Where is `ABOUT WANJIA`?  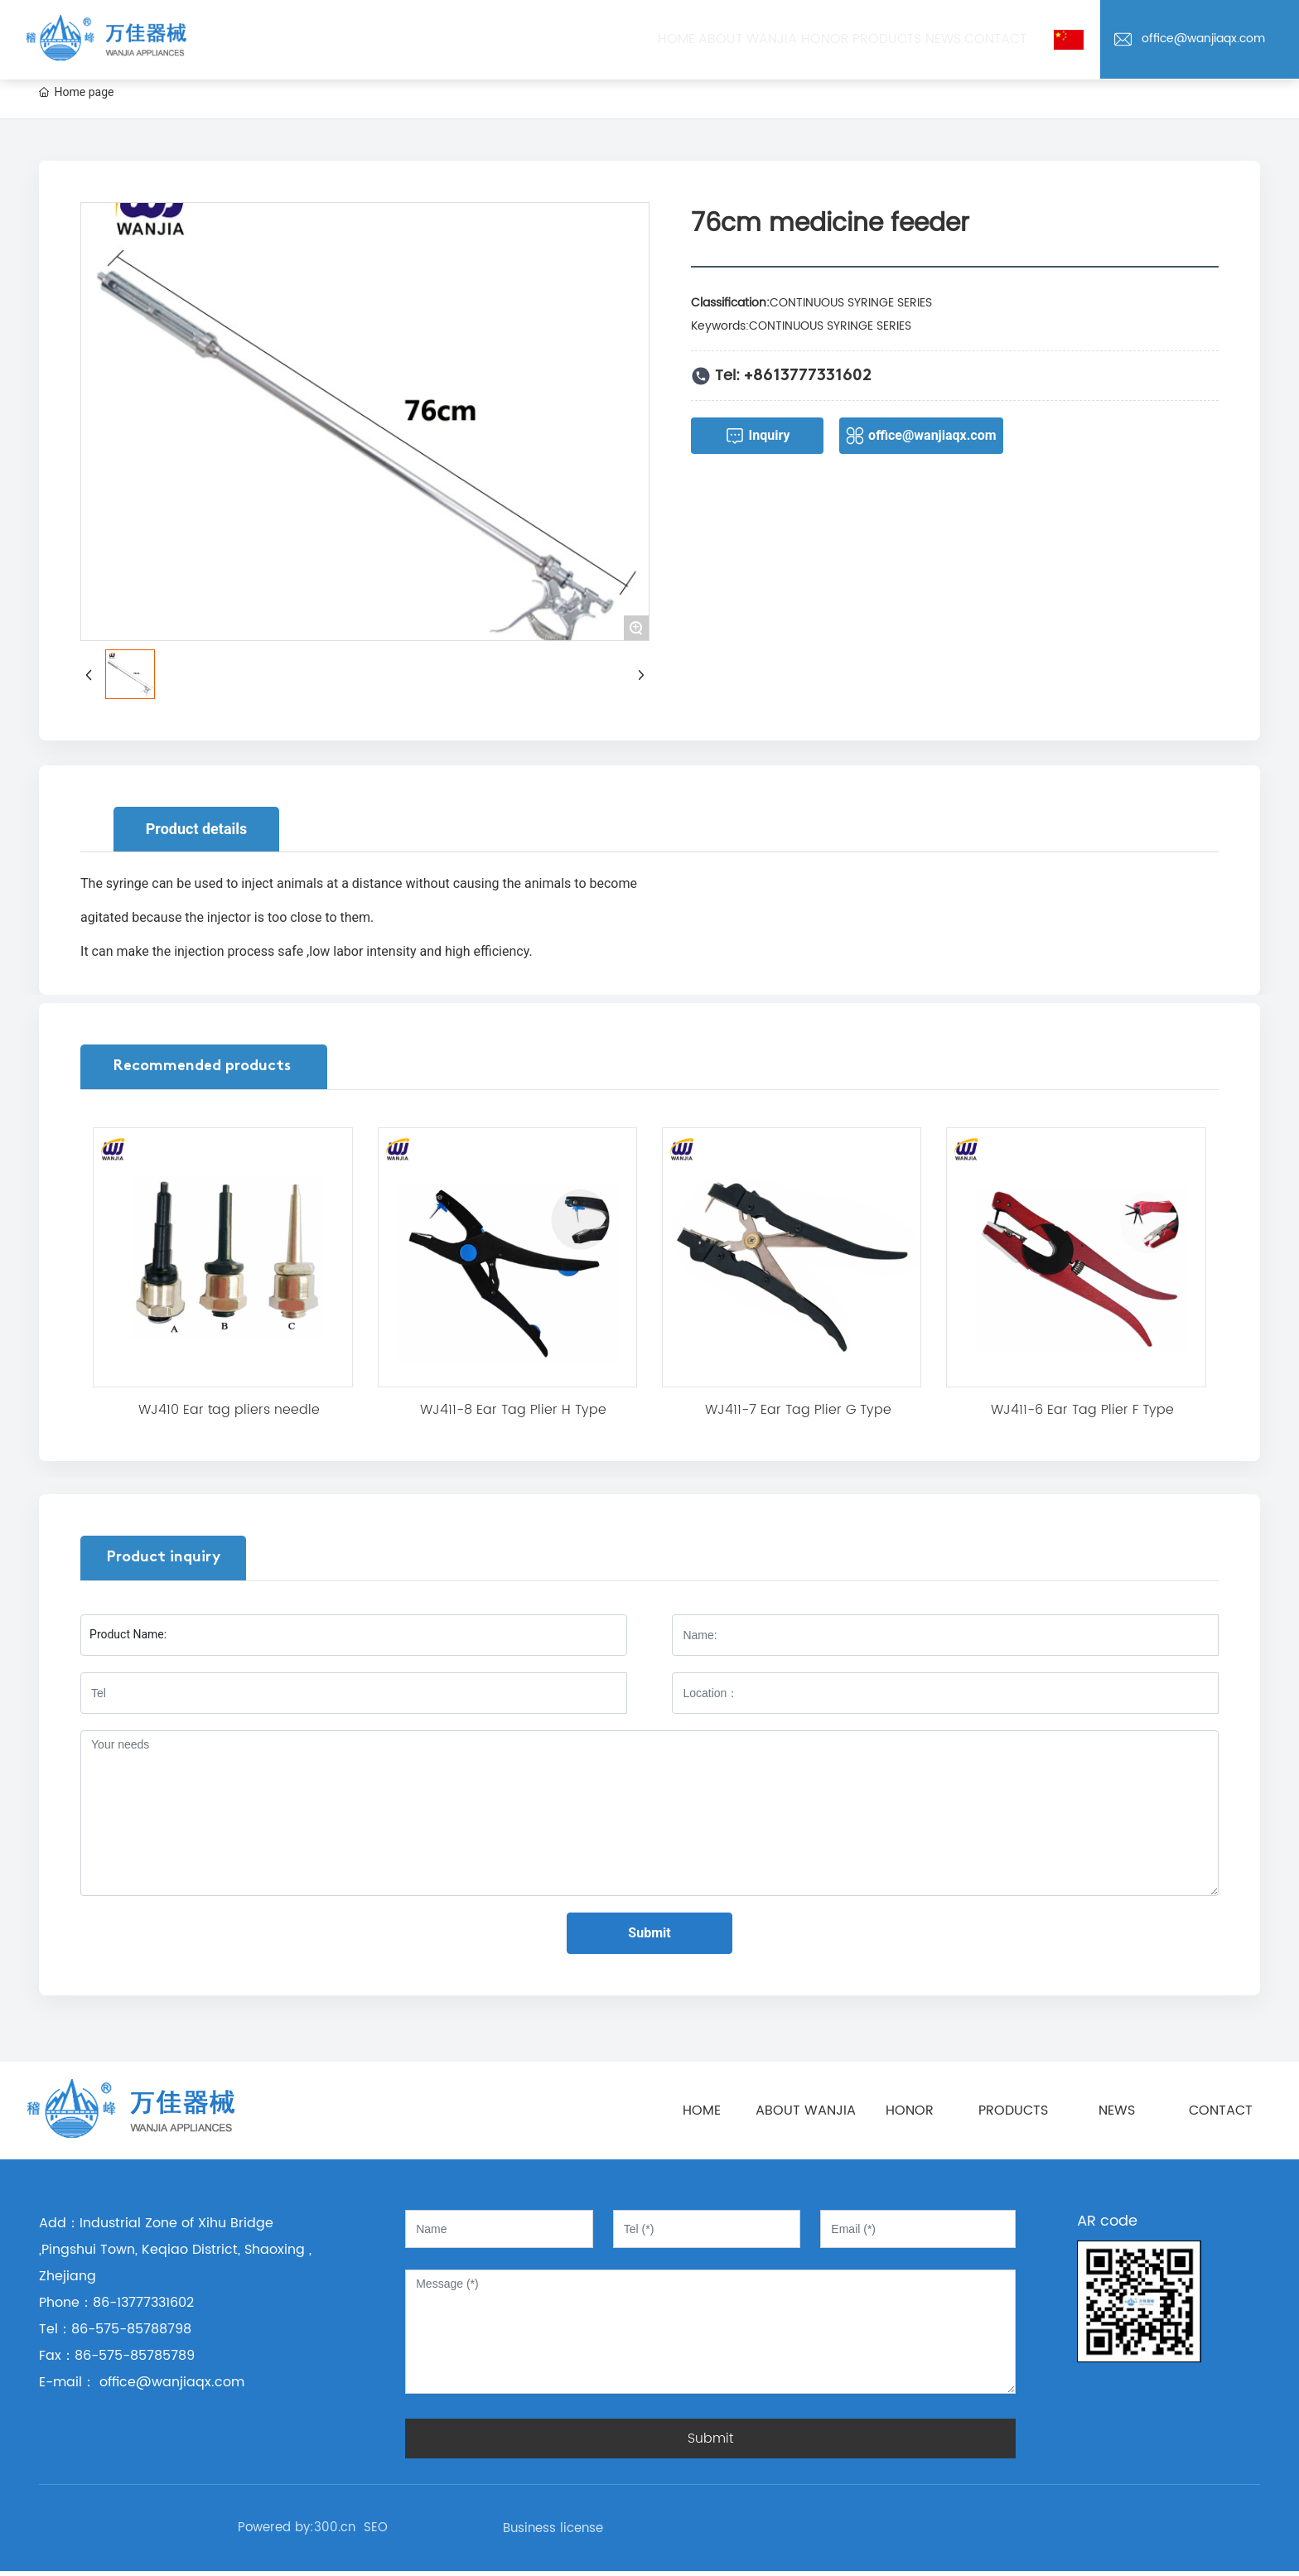
ABOUT WANJIA is located at coordinates (806, 2110).